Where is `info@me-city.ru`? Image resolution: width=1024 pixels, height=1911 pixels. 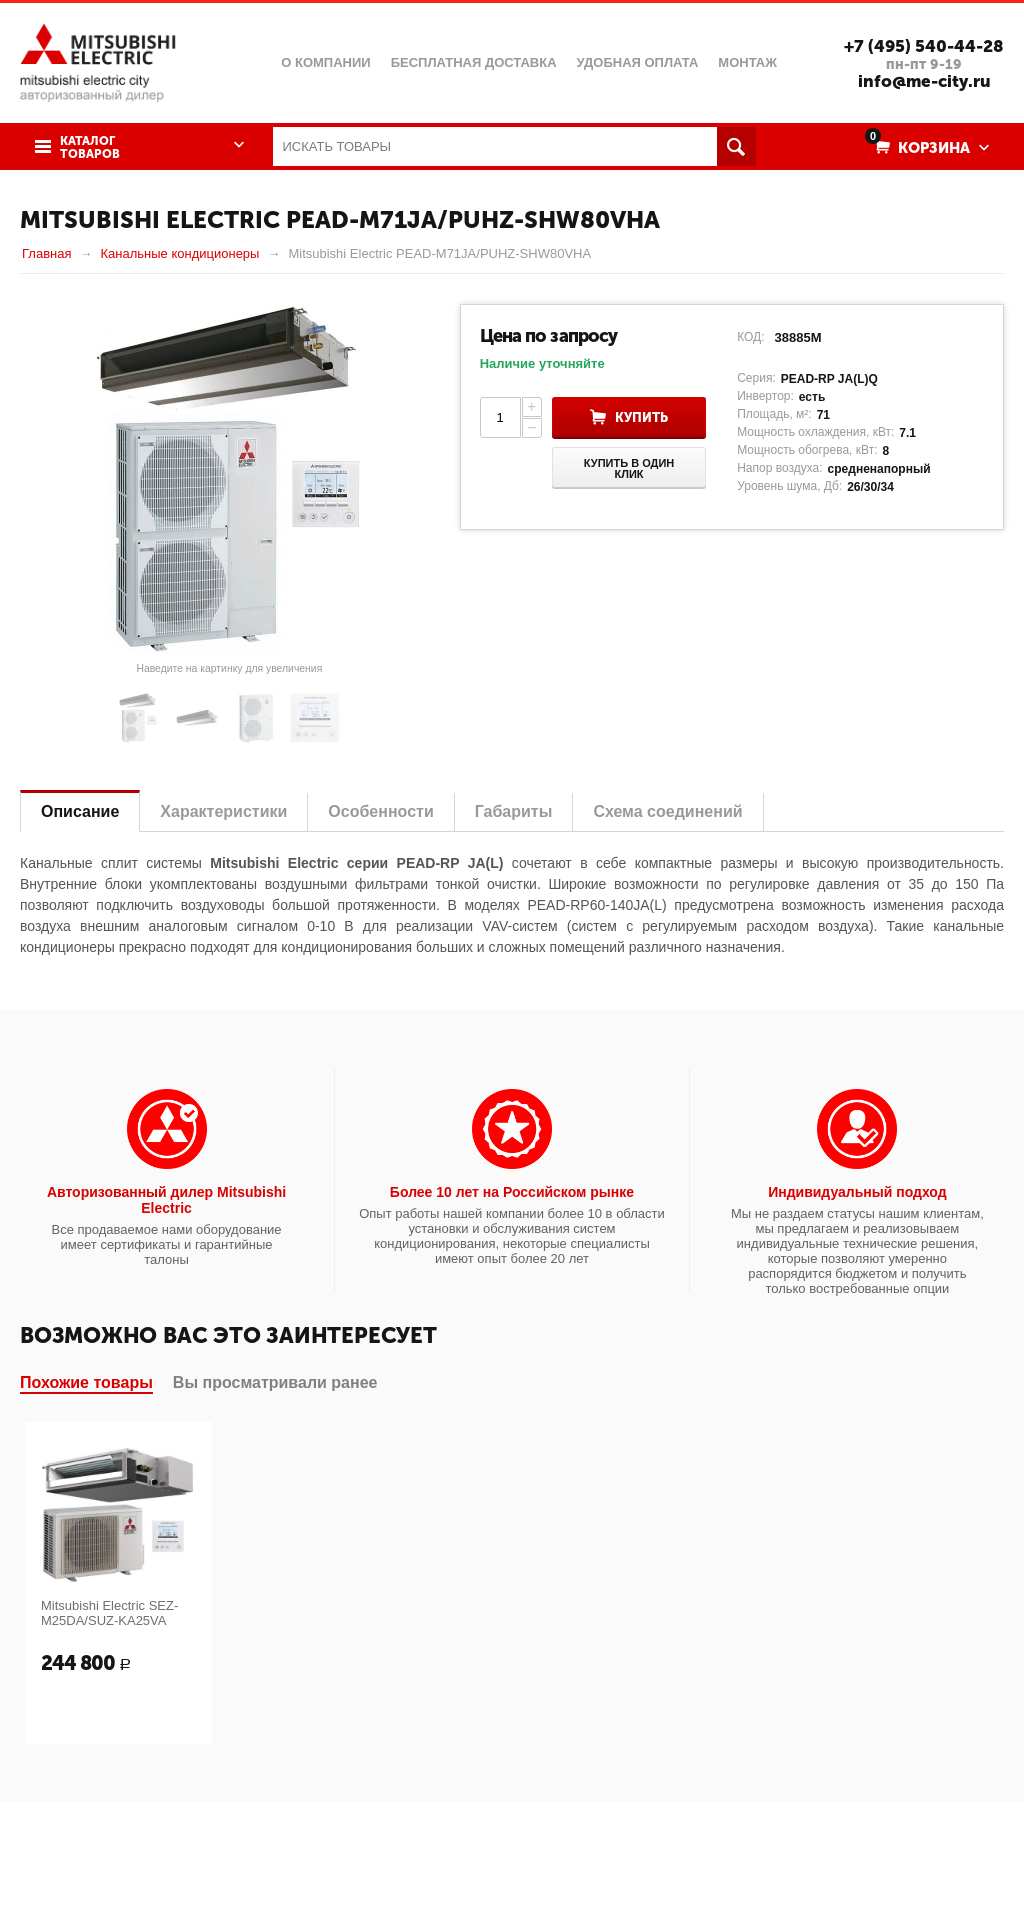
info@me-city.ru is located at coordinates (924, 81).